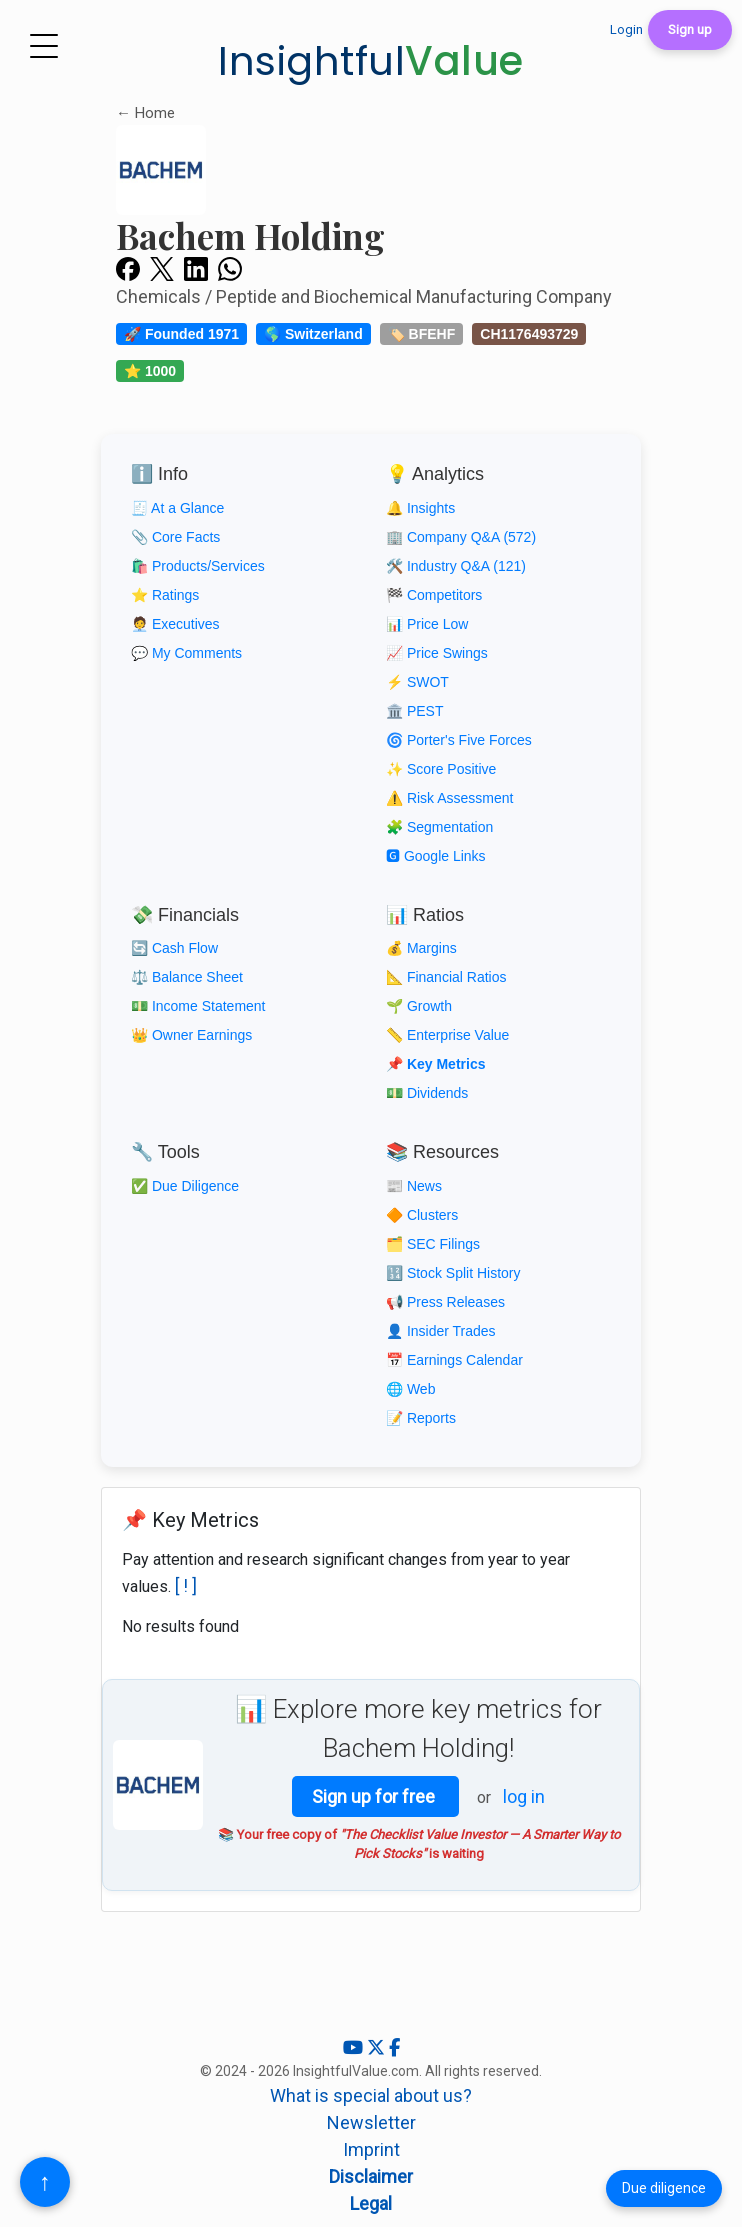 This screenshot has width=742, height=2227. Describe the element at coordinates (414, 711) in the screenshot. I see `🏛️ PEST` at that location.